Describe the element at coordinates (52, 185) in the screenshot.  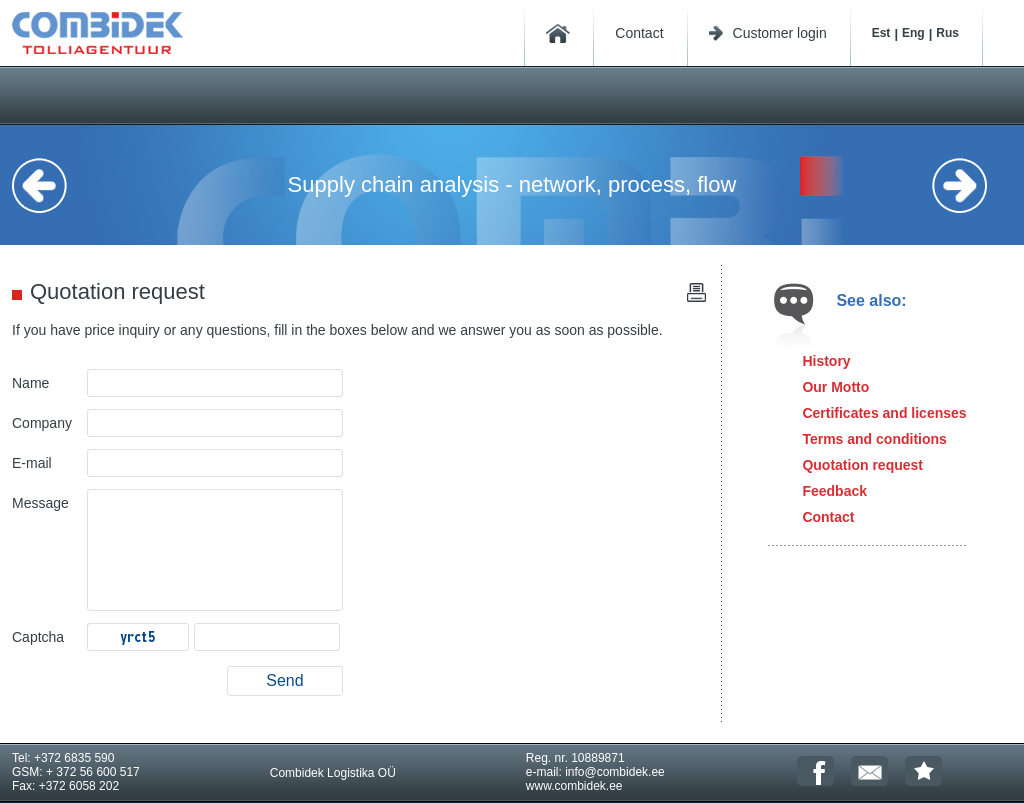
I see `Previous` at that location.